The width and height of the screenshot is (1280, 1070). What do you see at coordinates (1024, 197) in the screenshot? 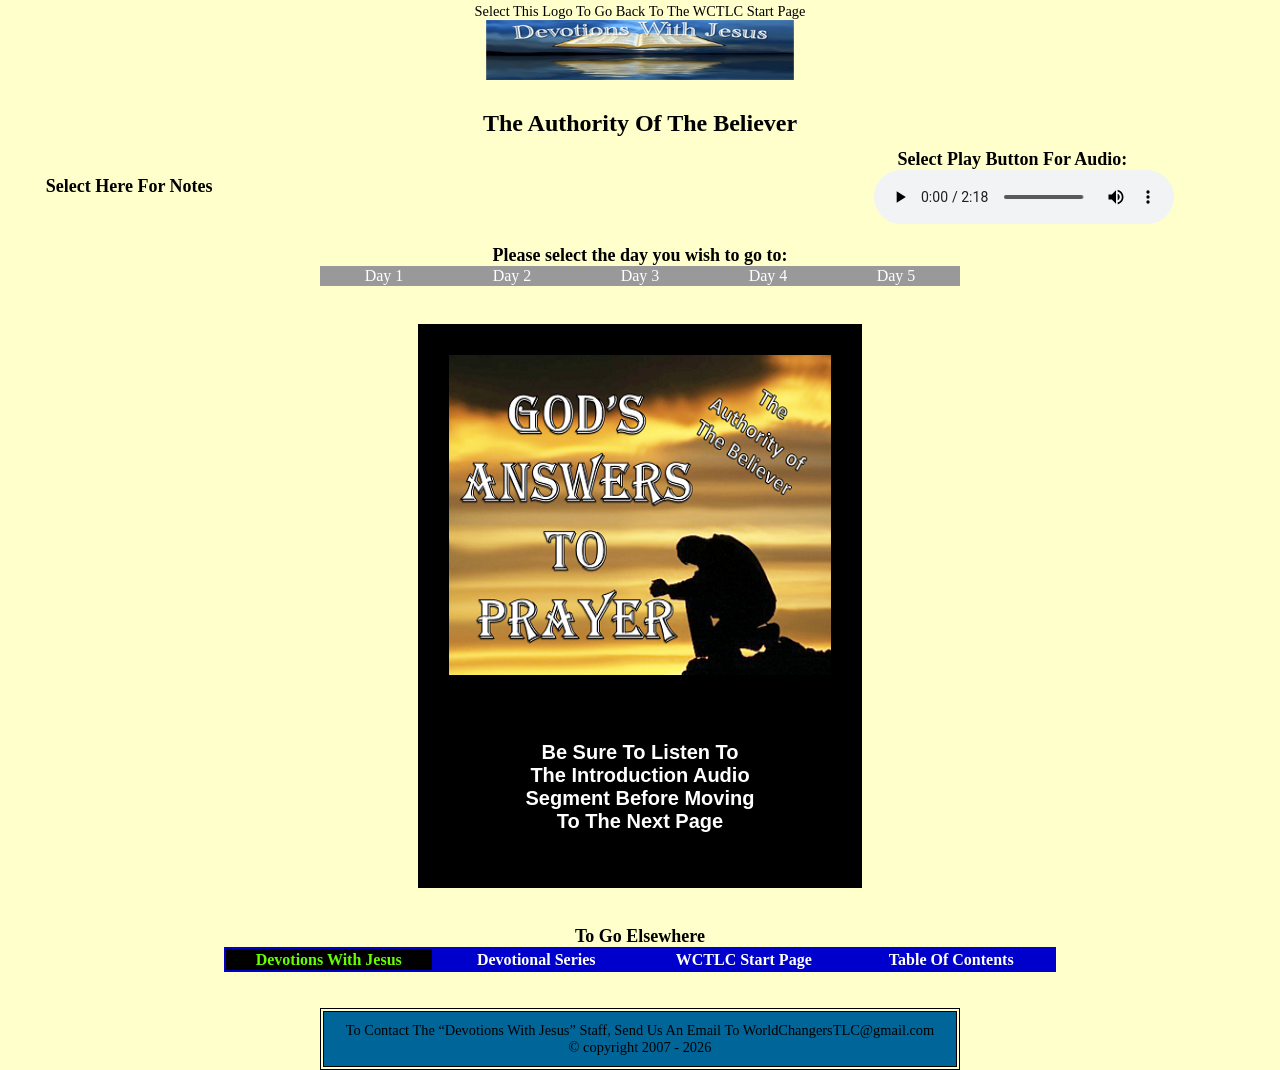
I see `Your browser does not support the audio element.` at bounding box center [1024, 197].